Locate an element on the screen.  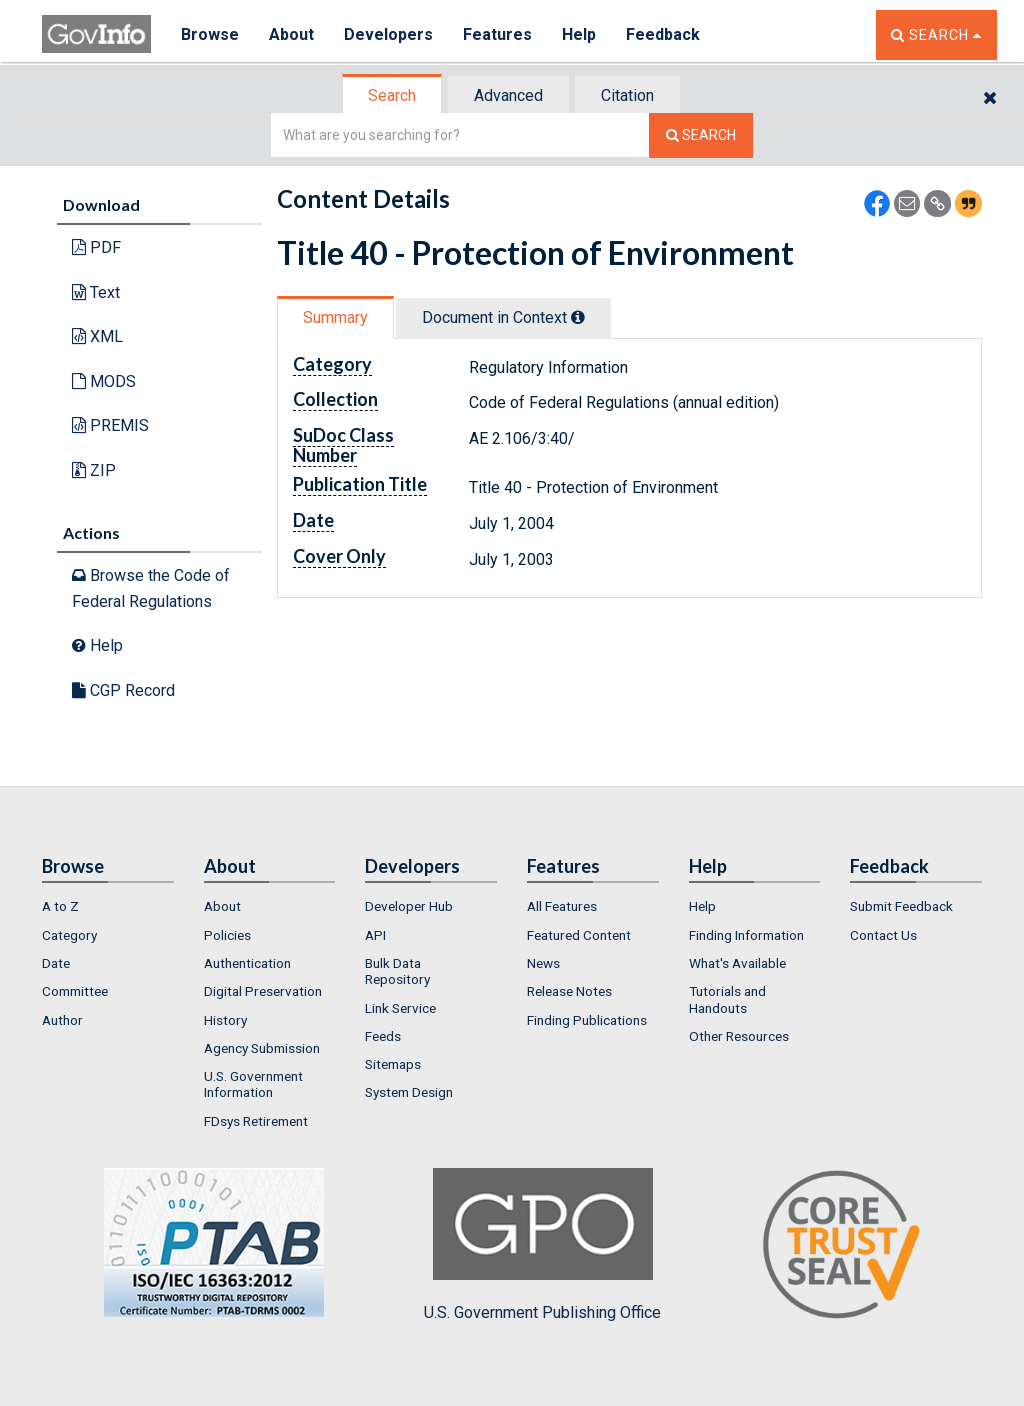
Release Notes is located at coordinates (569, 991).